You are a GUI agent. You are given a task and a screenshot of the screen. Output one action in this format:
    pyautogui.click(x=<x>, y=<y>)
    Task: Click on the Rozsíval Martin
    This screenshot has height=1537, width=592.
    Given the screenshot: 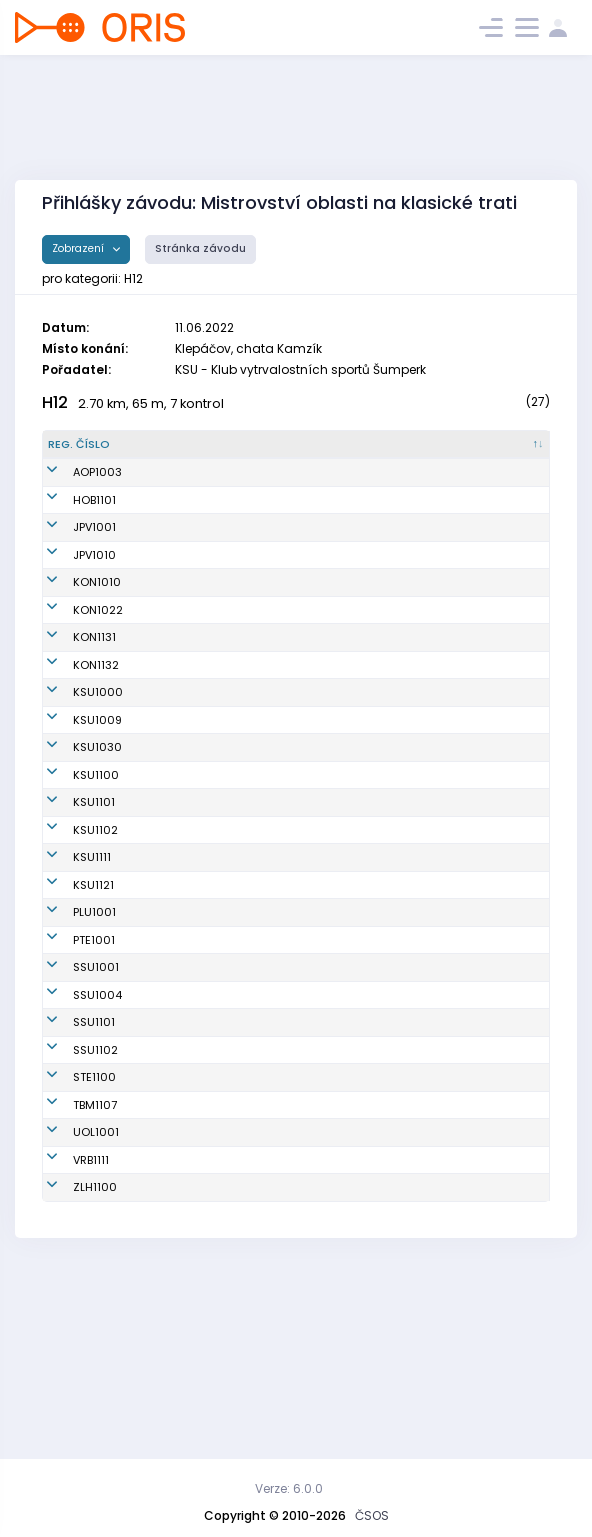 What is the action you would take?
    pyautogui.click(x=178, y=626)
    